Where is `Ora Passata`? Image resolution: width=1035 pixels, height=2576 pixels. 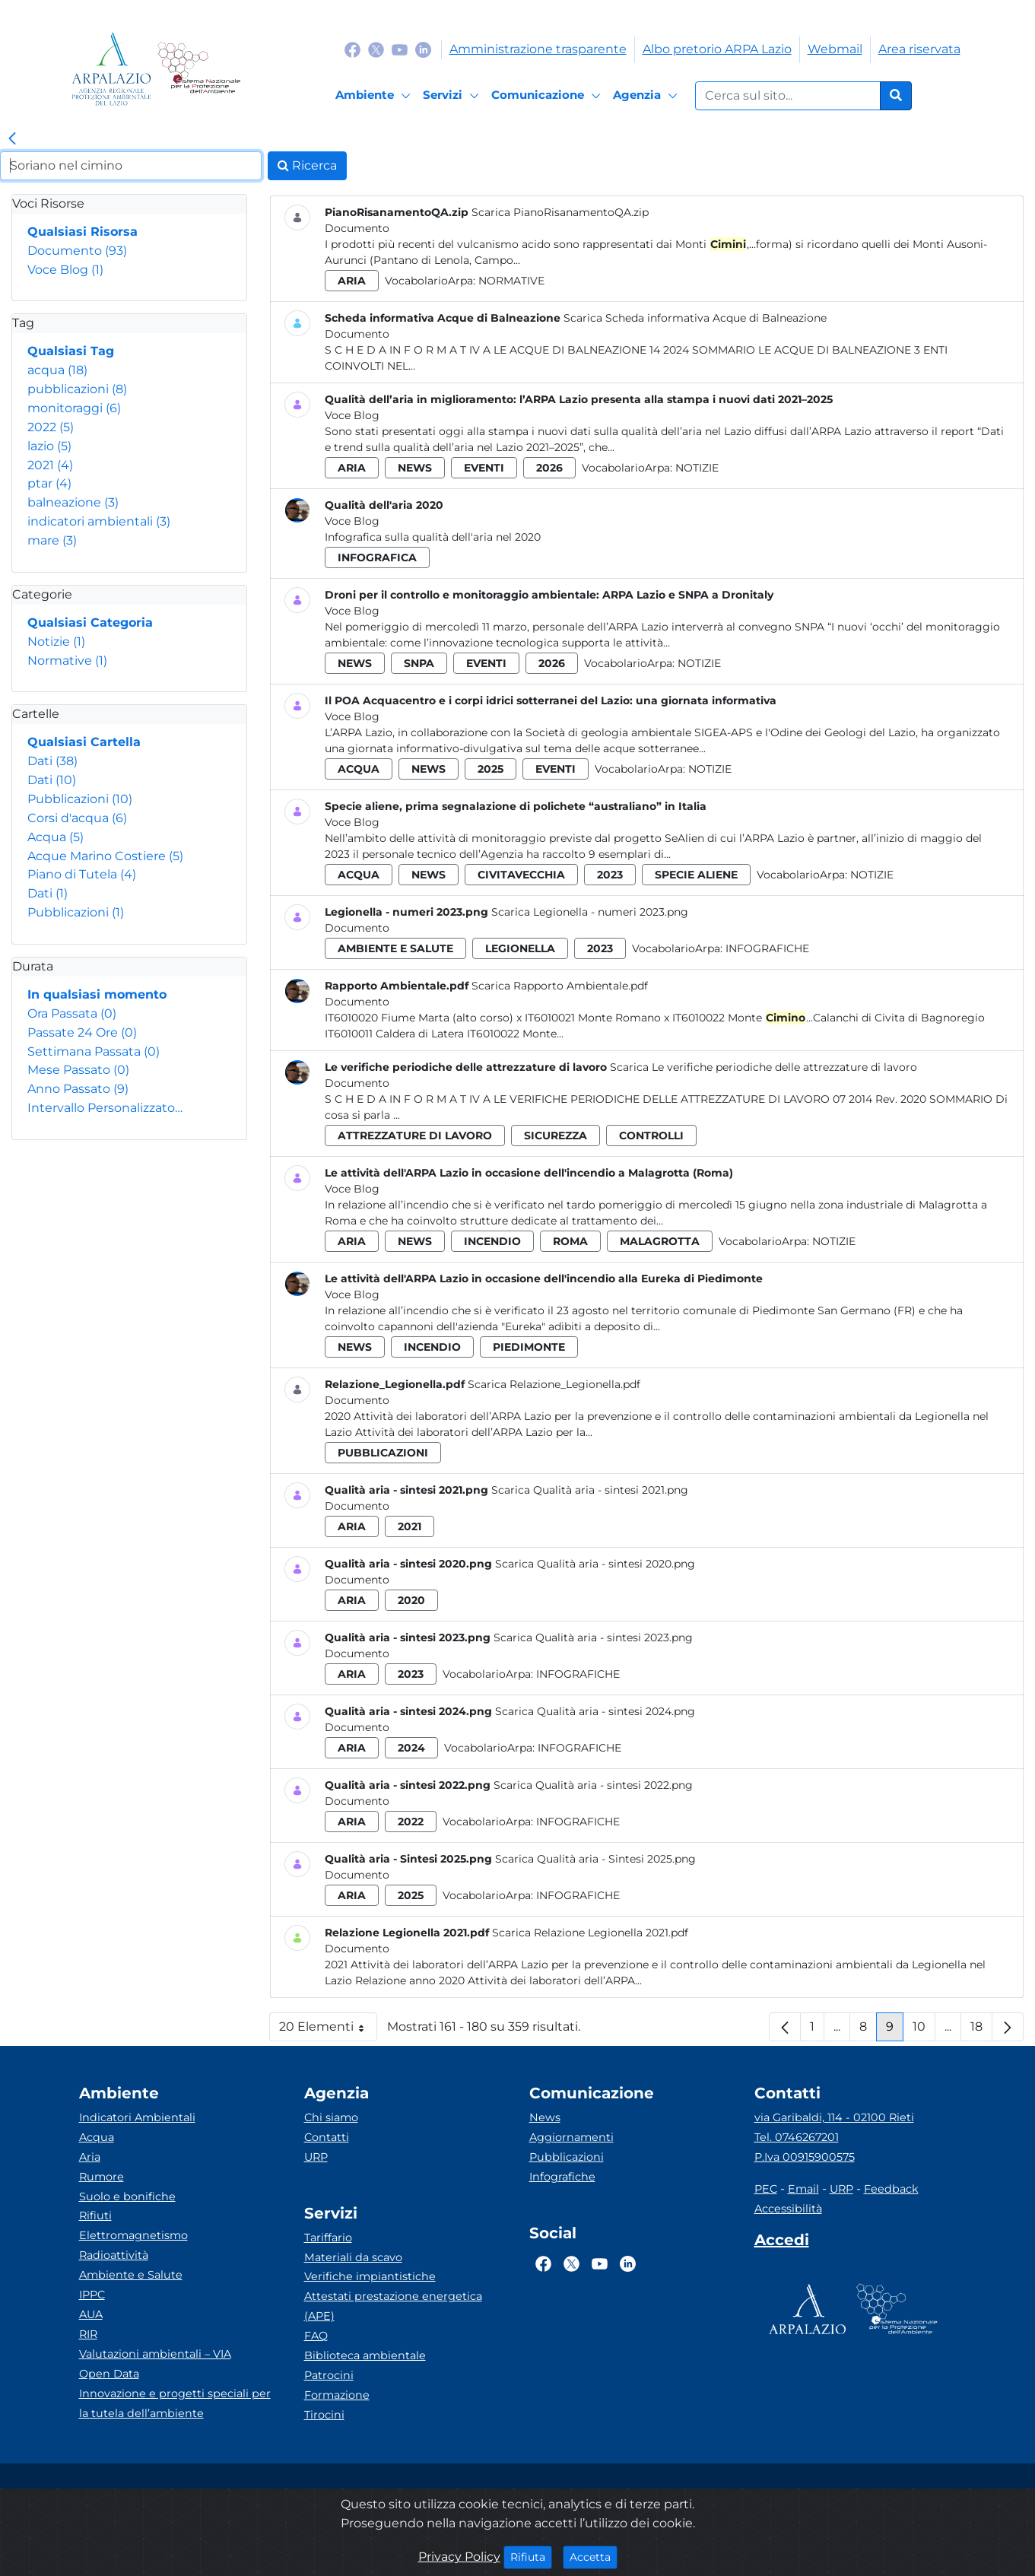 Ora Passata is located at coordinates (71, 1013).